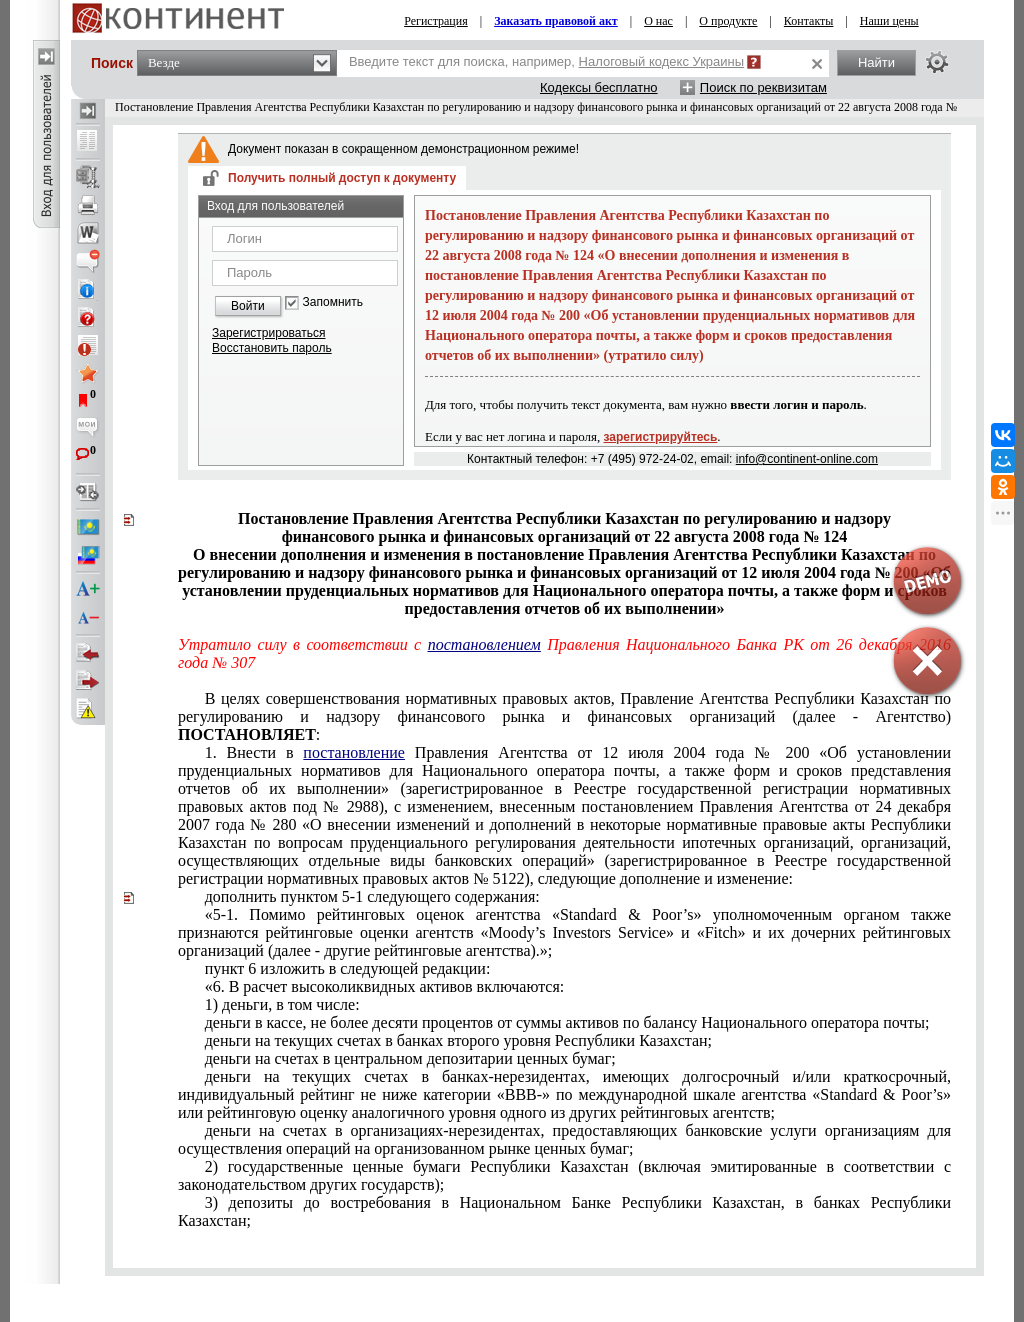 This screenshot has height=1322, width=1024. What do you see at coordinates (484, 644) in the screenshot?
I see `постановлением` at bounding box center [484, 644].